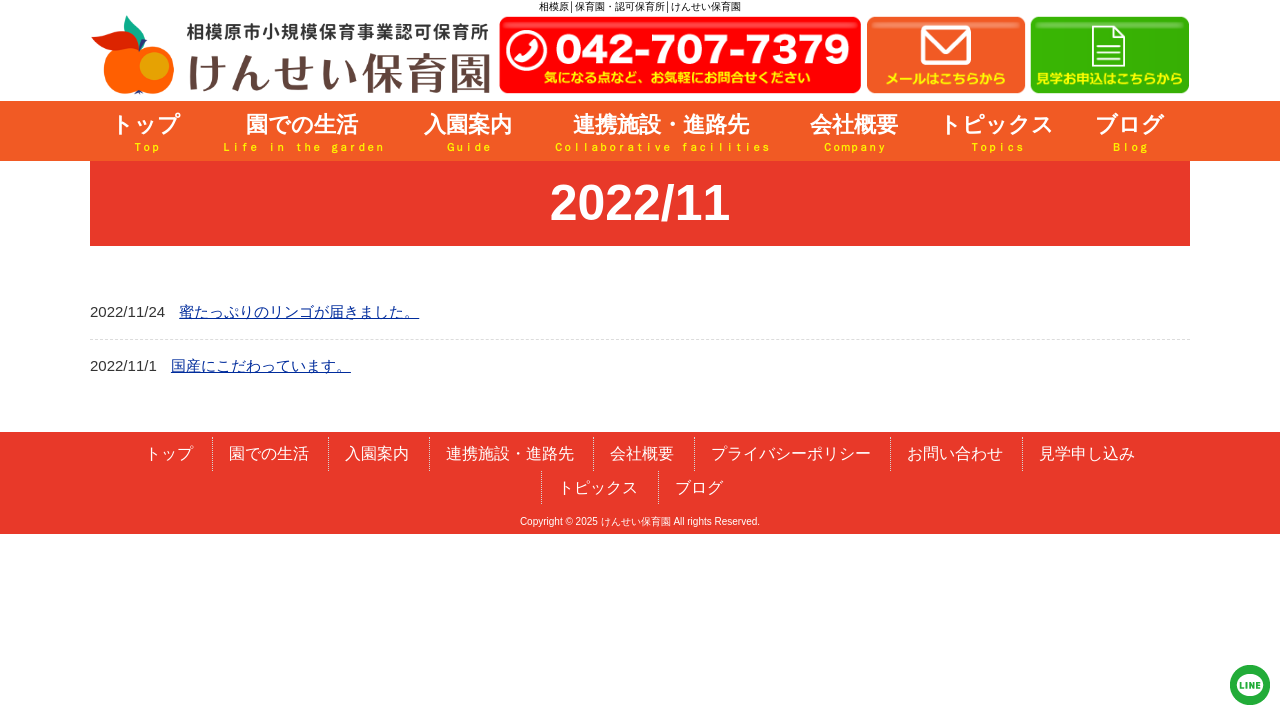 The image size is (1280, 720). I want to click on 連携施設・進路先, so click(510, 453).